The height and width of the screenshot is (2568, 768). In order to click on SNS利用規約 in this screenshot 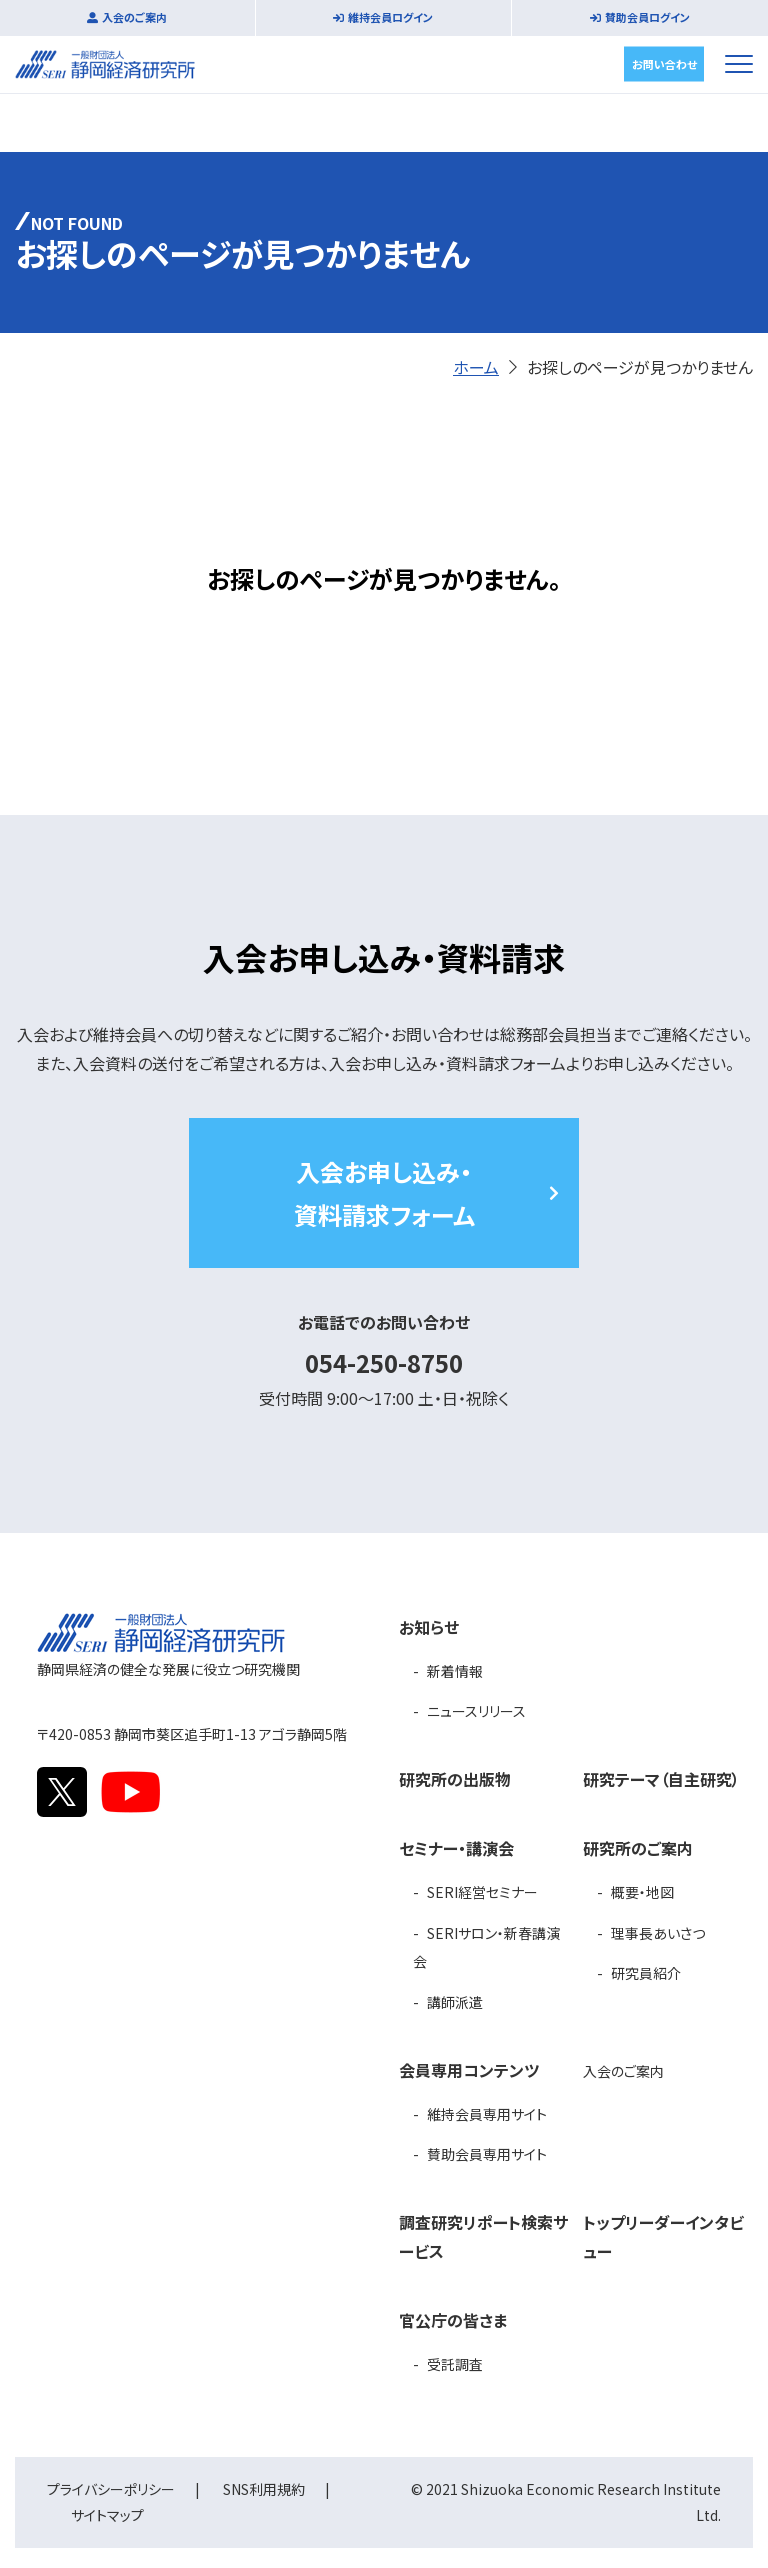, I will do `click(264, 2489)`.